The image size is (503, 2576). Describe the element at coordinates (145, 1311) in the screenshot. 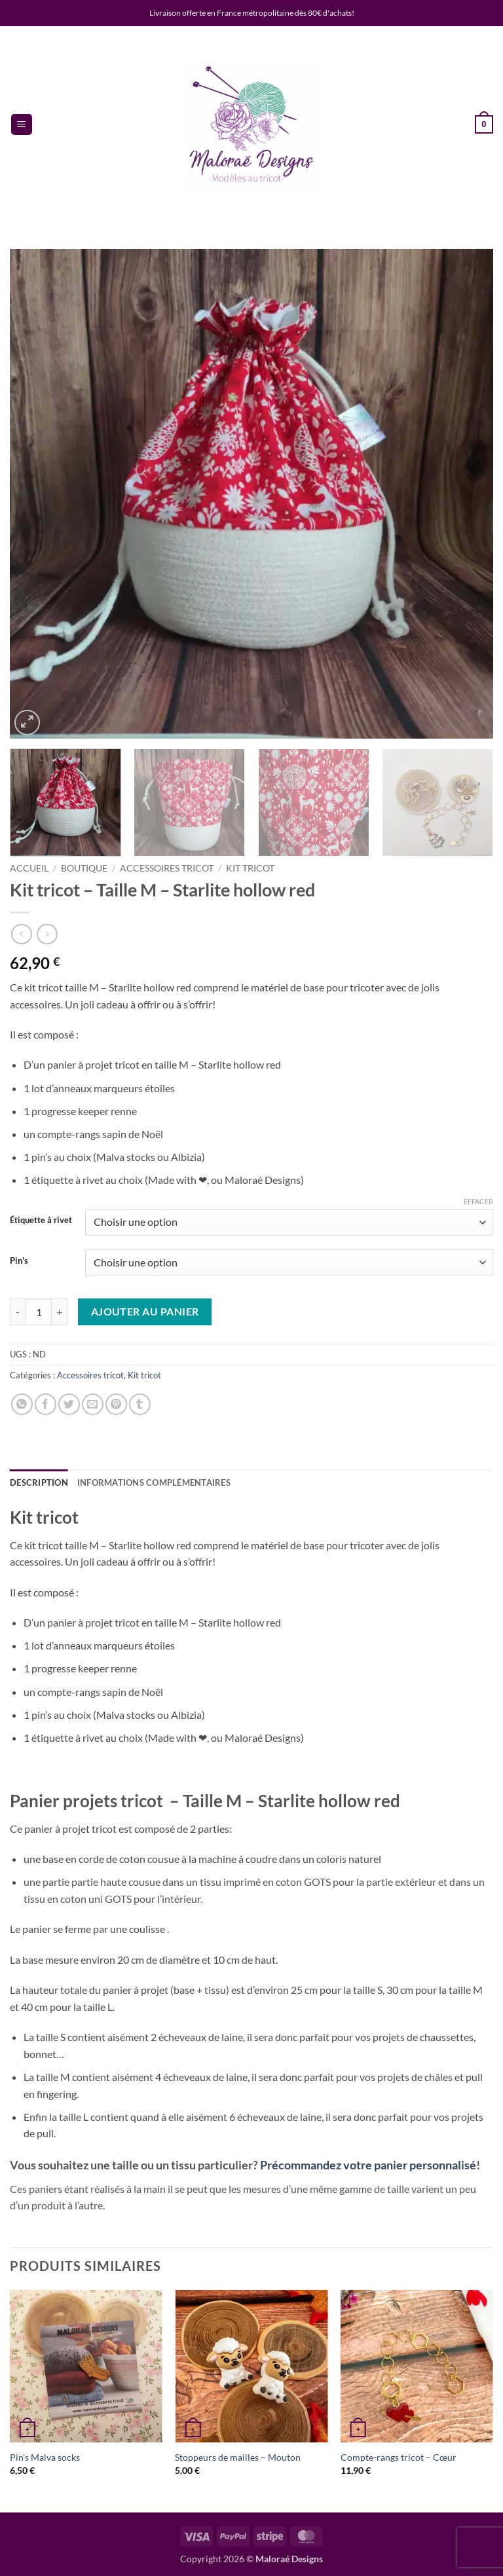

I see `Ajouter au panier` at that location.